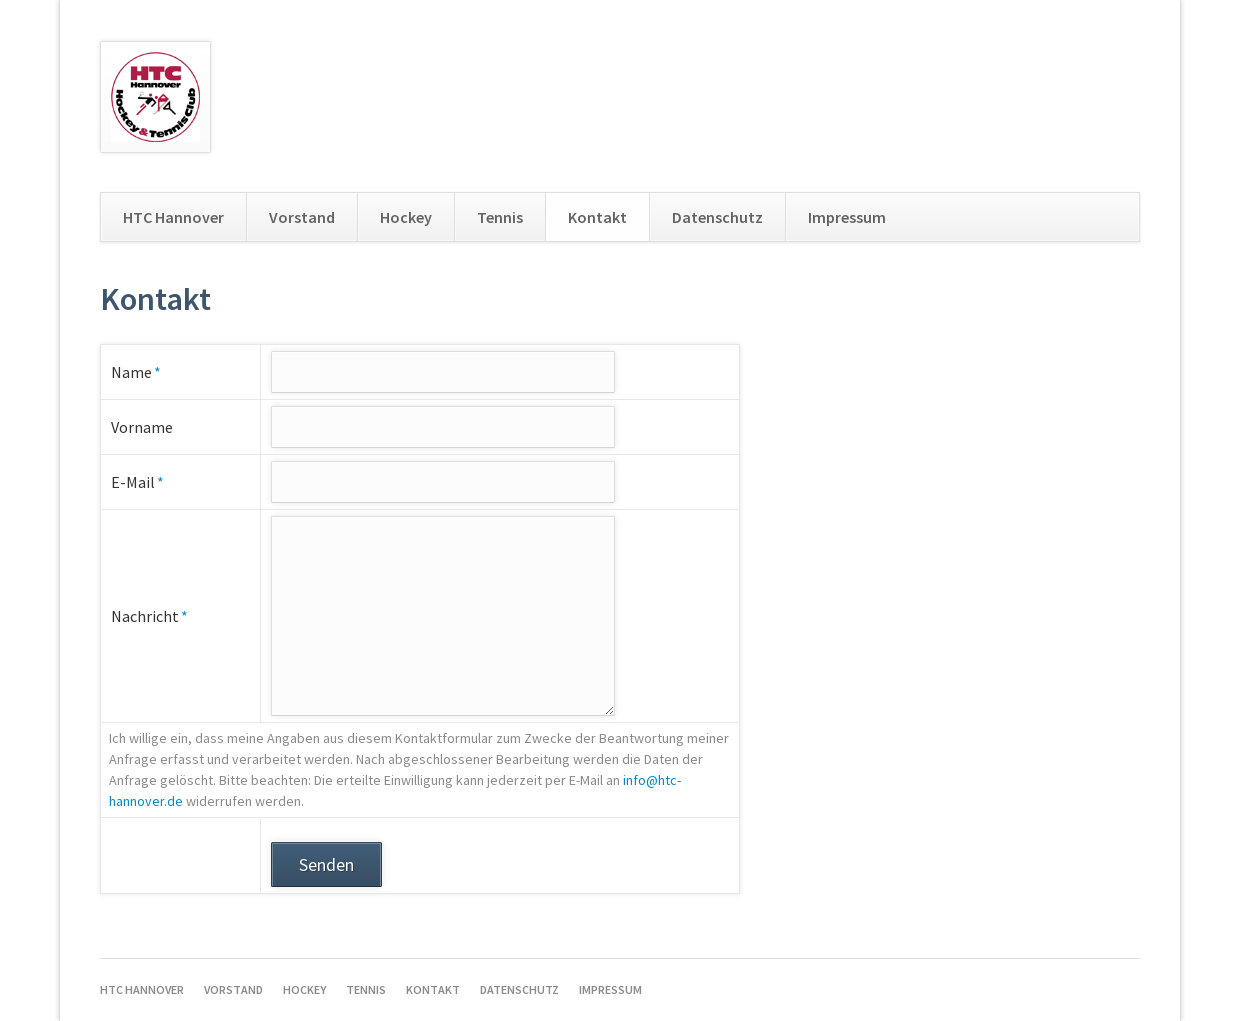  What do you see at coordinates (148, 481) in the screenshot?
I see `E-Mail` at bounding box center [148, 481].